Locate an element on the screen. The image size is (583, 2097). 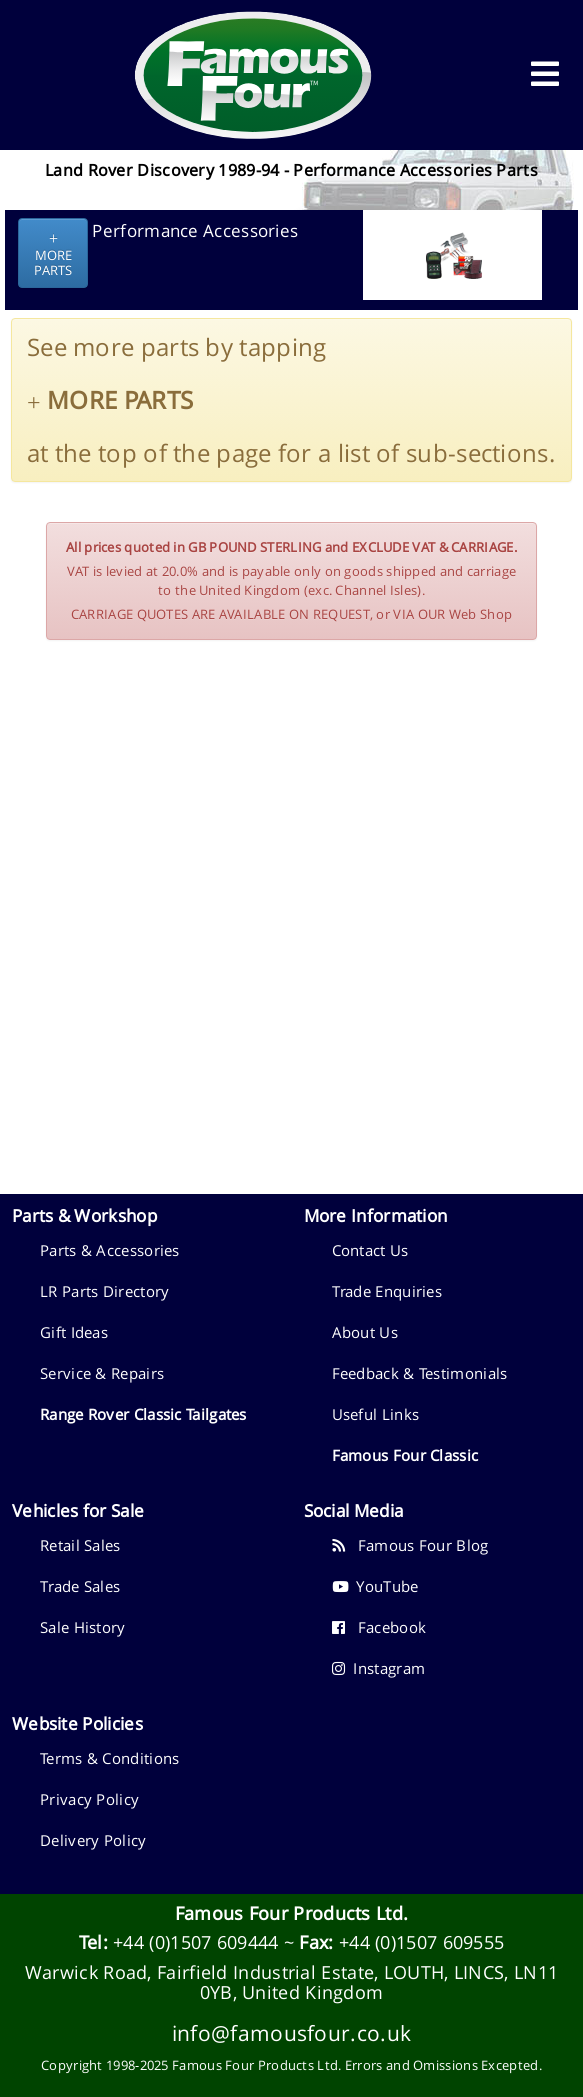
Parts & Accessories is located at coordinates (110, 1250).